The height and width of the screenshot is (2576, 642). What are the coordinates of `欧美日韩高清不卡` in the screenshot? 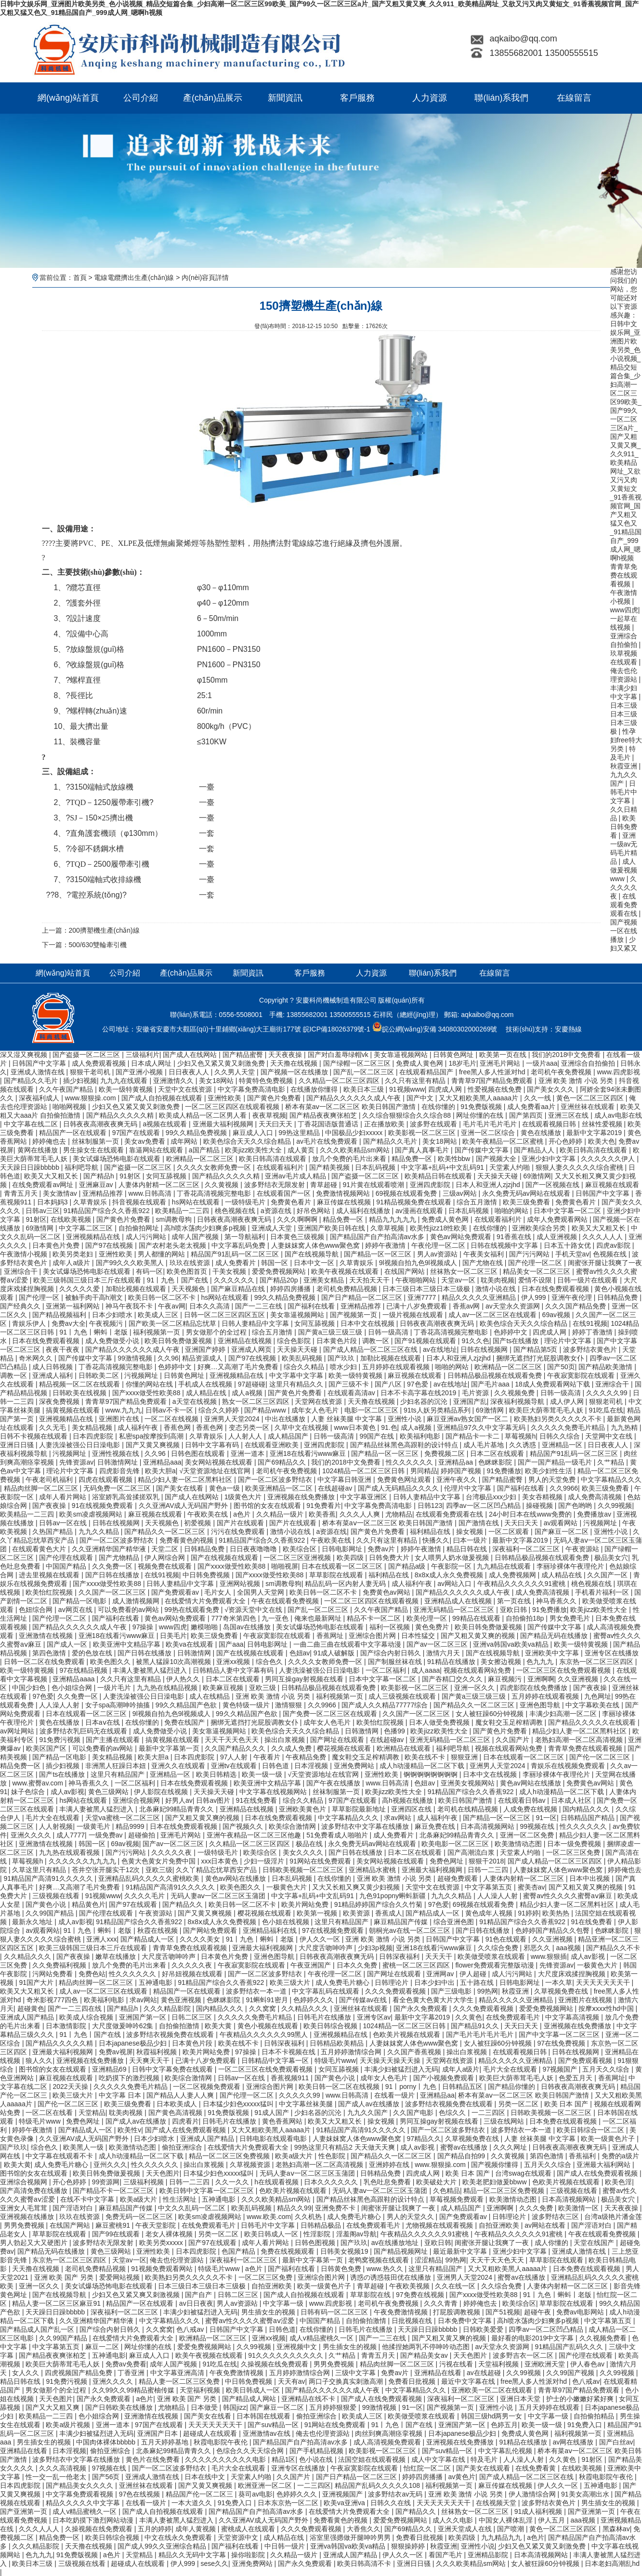 It's located at (365, 2563).